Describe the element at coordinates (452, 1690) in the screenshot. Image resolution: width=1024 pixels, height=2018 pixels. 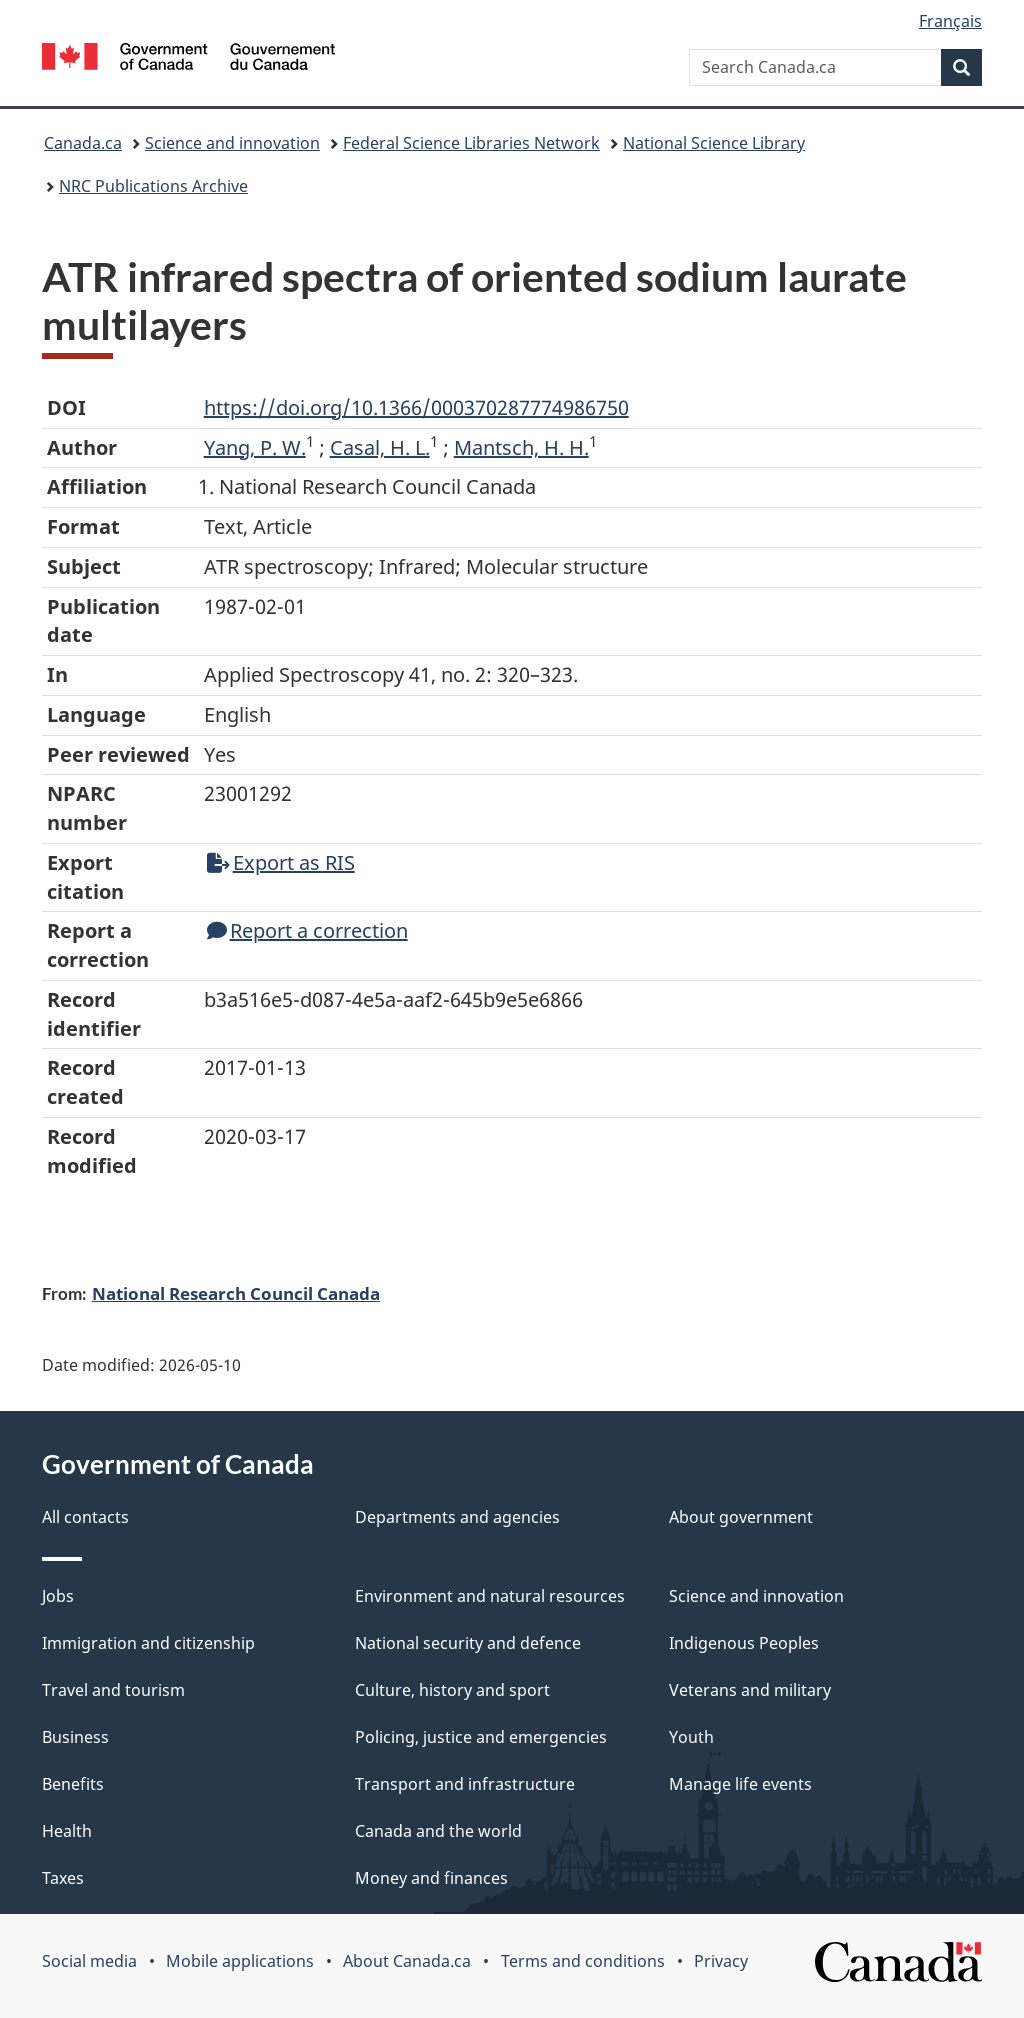
I see `Culture, history and sport` at that location.